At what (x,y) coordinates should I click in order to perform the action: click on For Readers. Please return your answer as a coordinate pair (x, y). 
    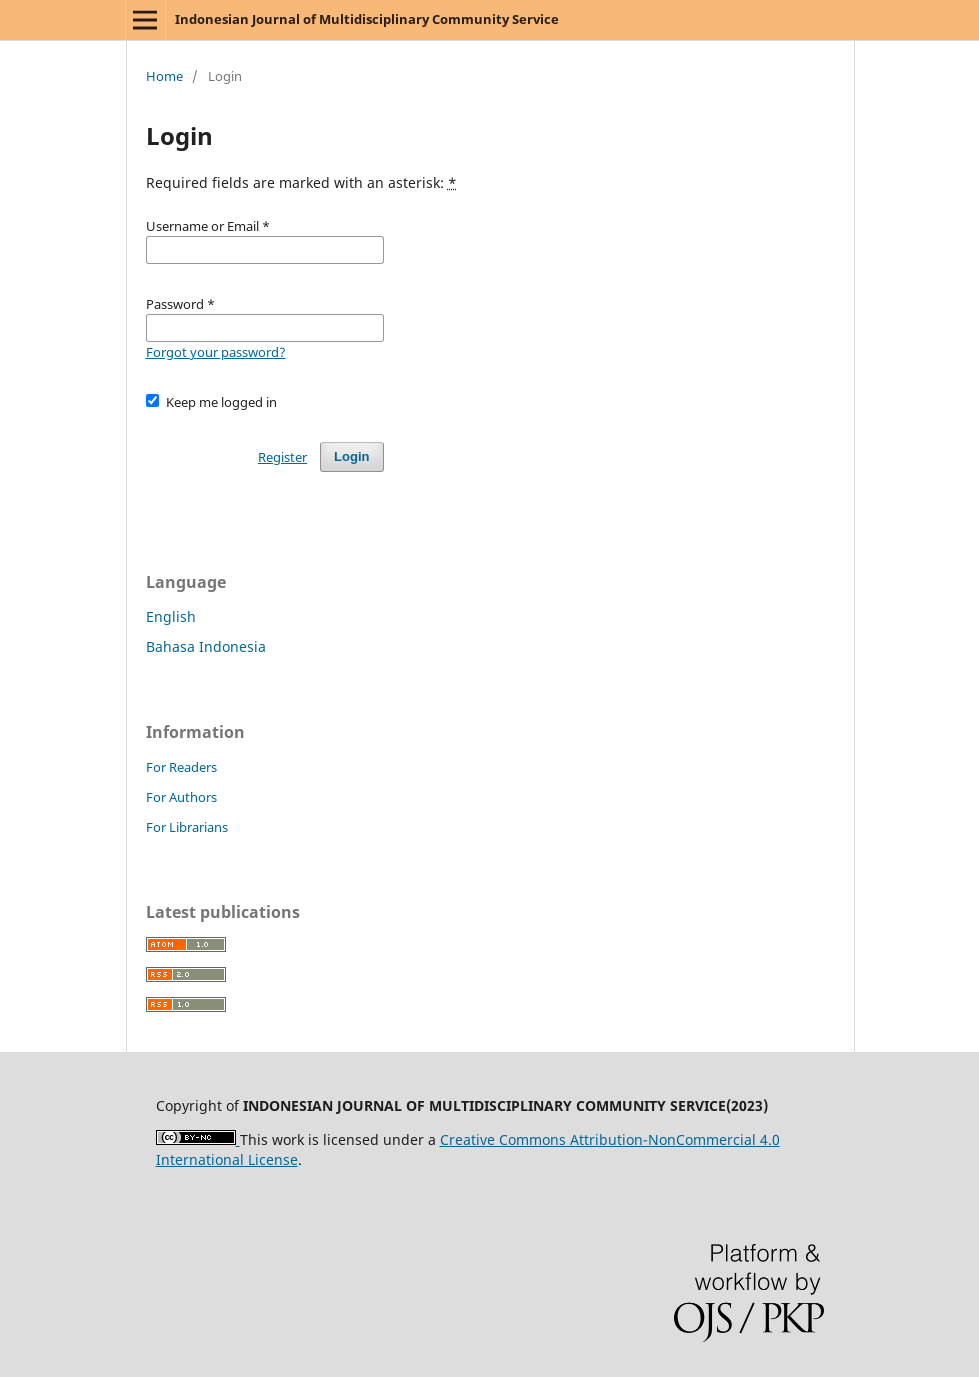
    Looking at the image, I should click on (181, 767).